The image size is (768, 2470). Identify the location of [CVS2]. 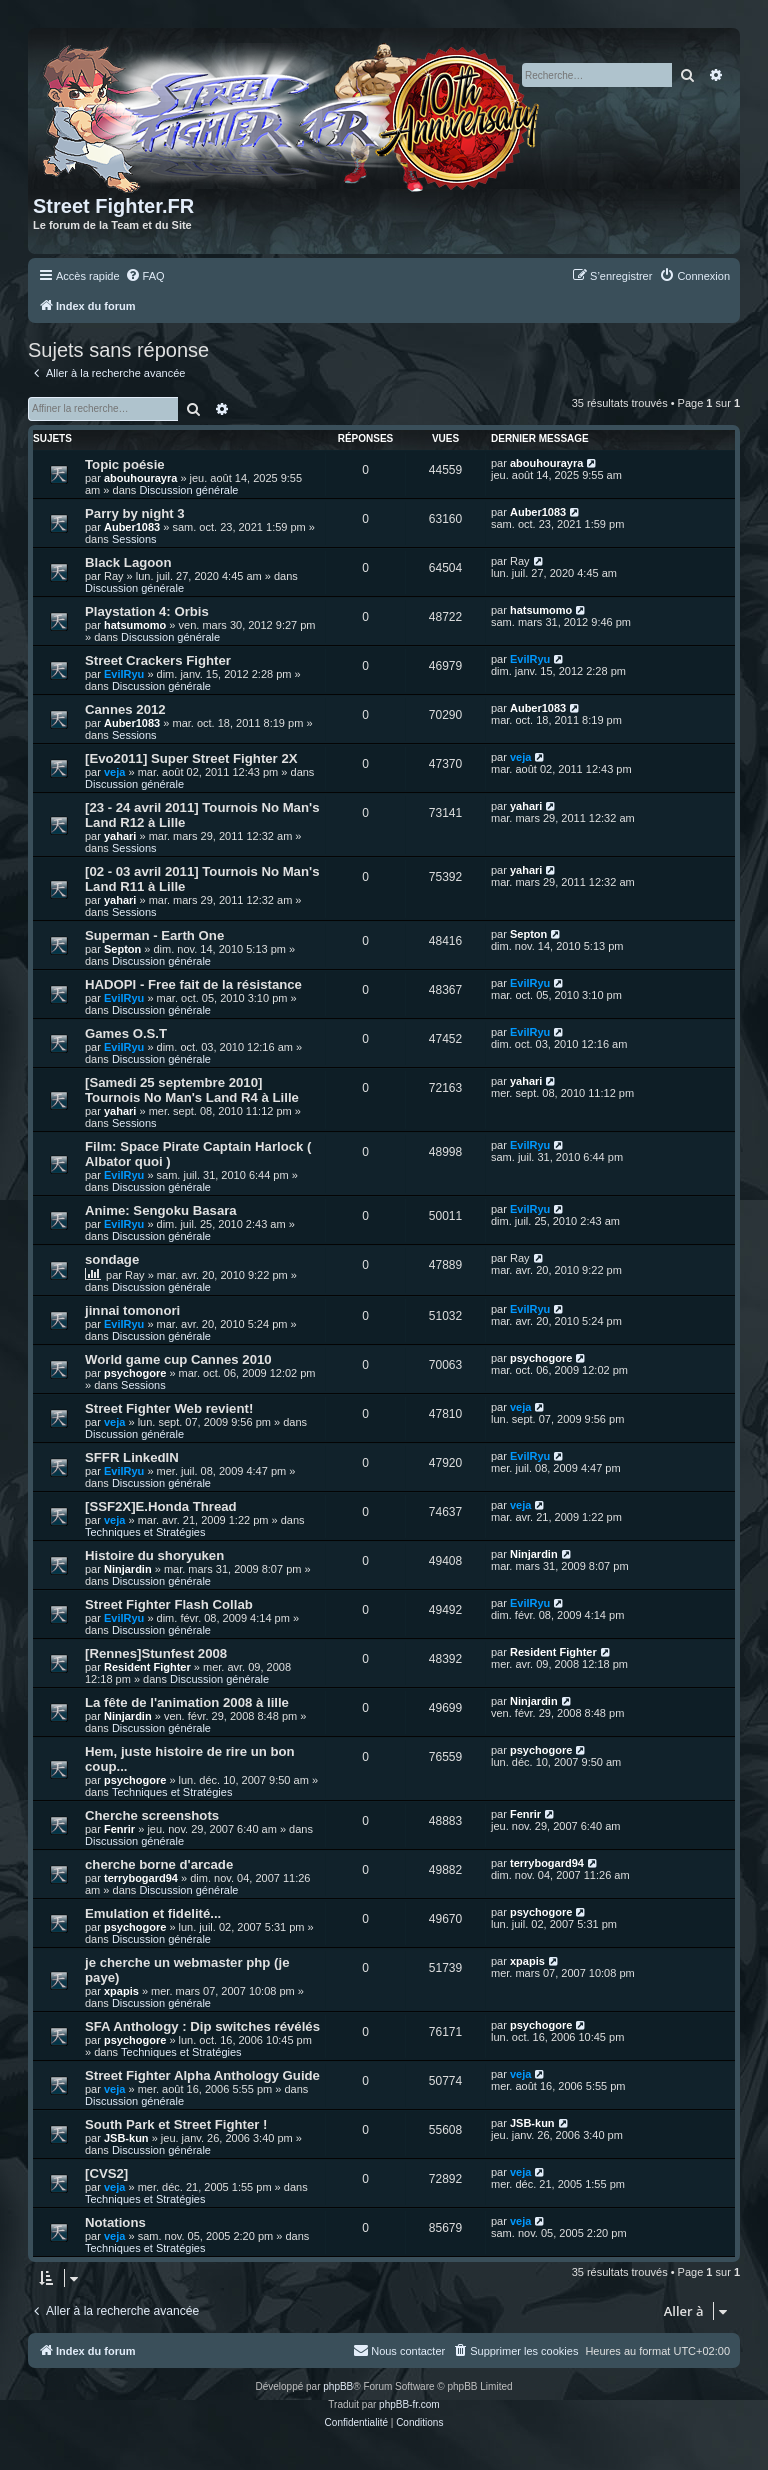
(106, 2173).